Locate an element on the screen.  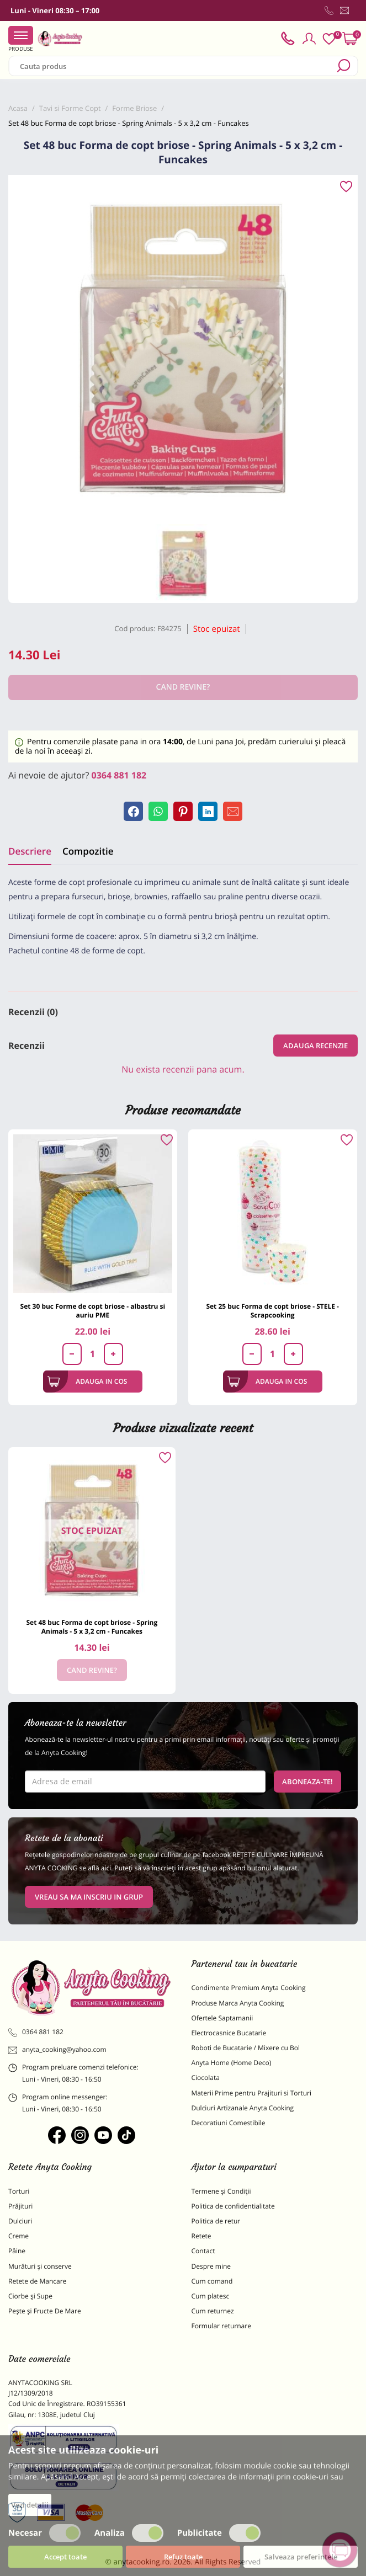
Anyta Home (Home Deco) is located at coordinates (232, 2062).